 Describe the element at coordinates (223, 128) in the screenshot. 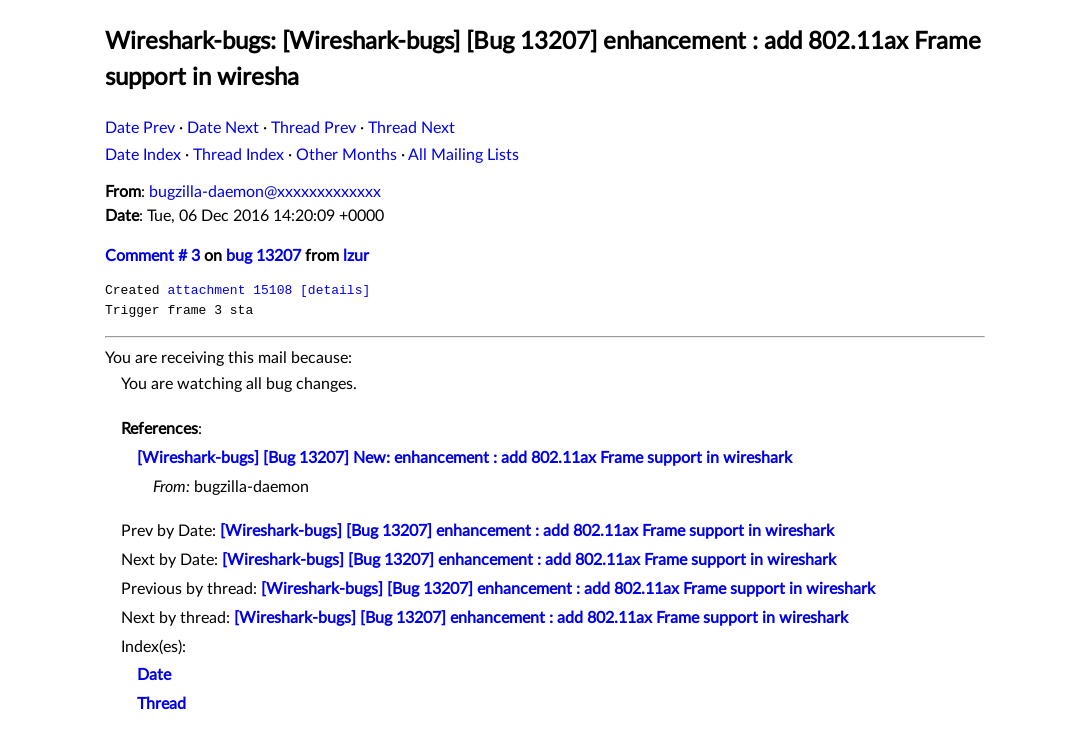

I see `Date Next` at that location.